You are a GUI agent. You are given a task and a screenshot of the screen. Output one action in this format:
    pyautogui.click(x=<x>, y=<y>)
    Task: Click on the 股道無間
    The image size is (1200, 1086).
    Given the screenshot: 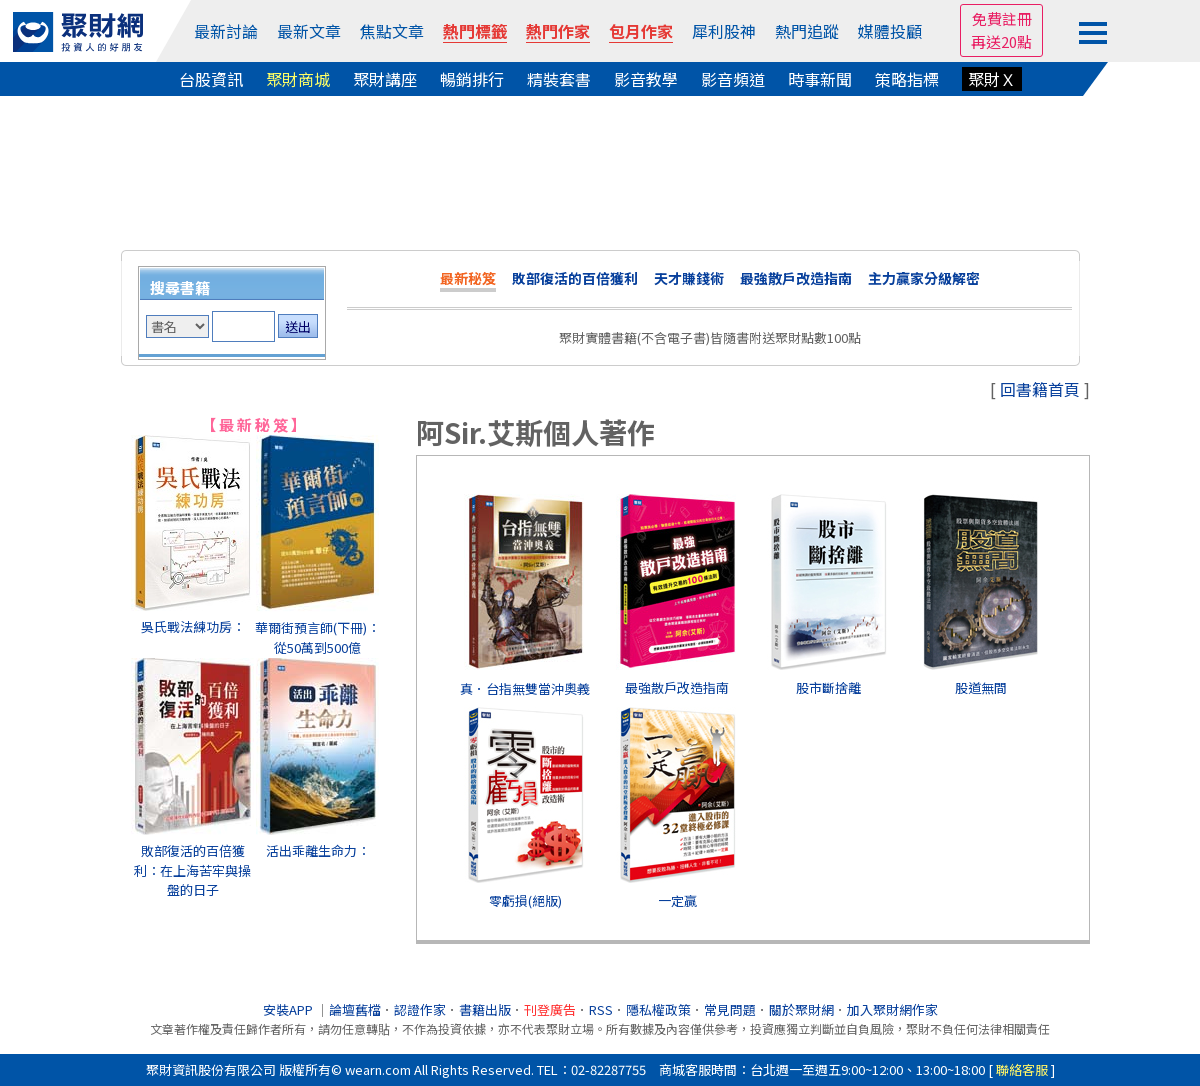 What is the action you would take?
    pyautogui.click(x=981, y=687)
    